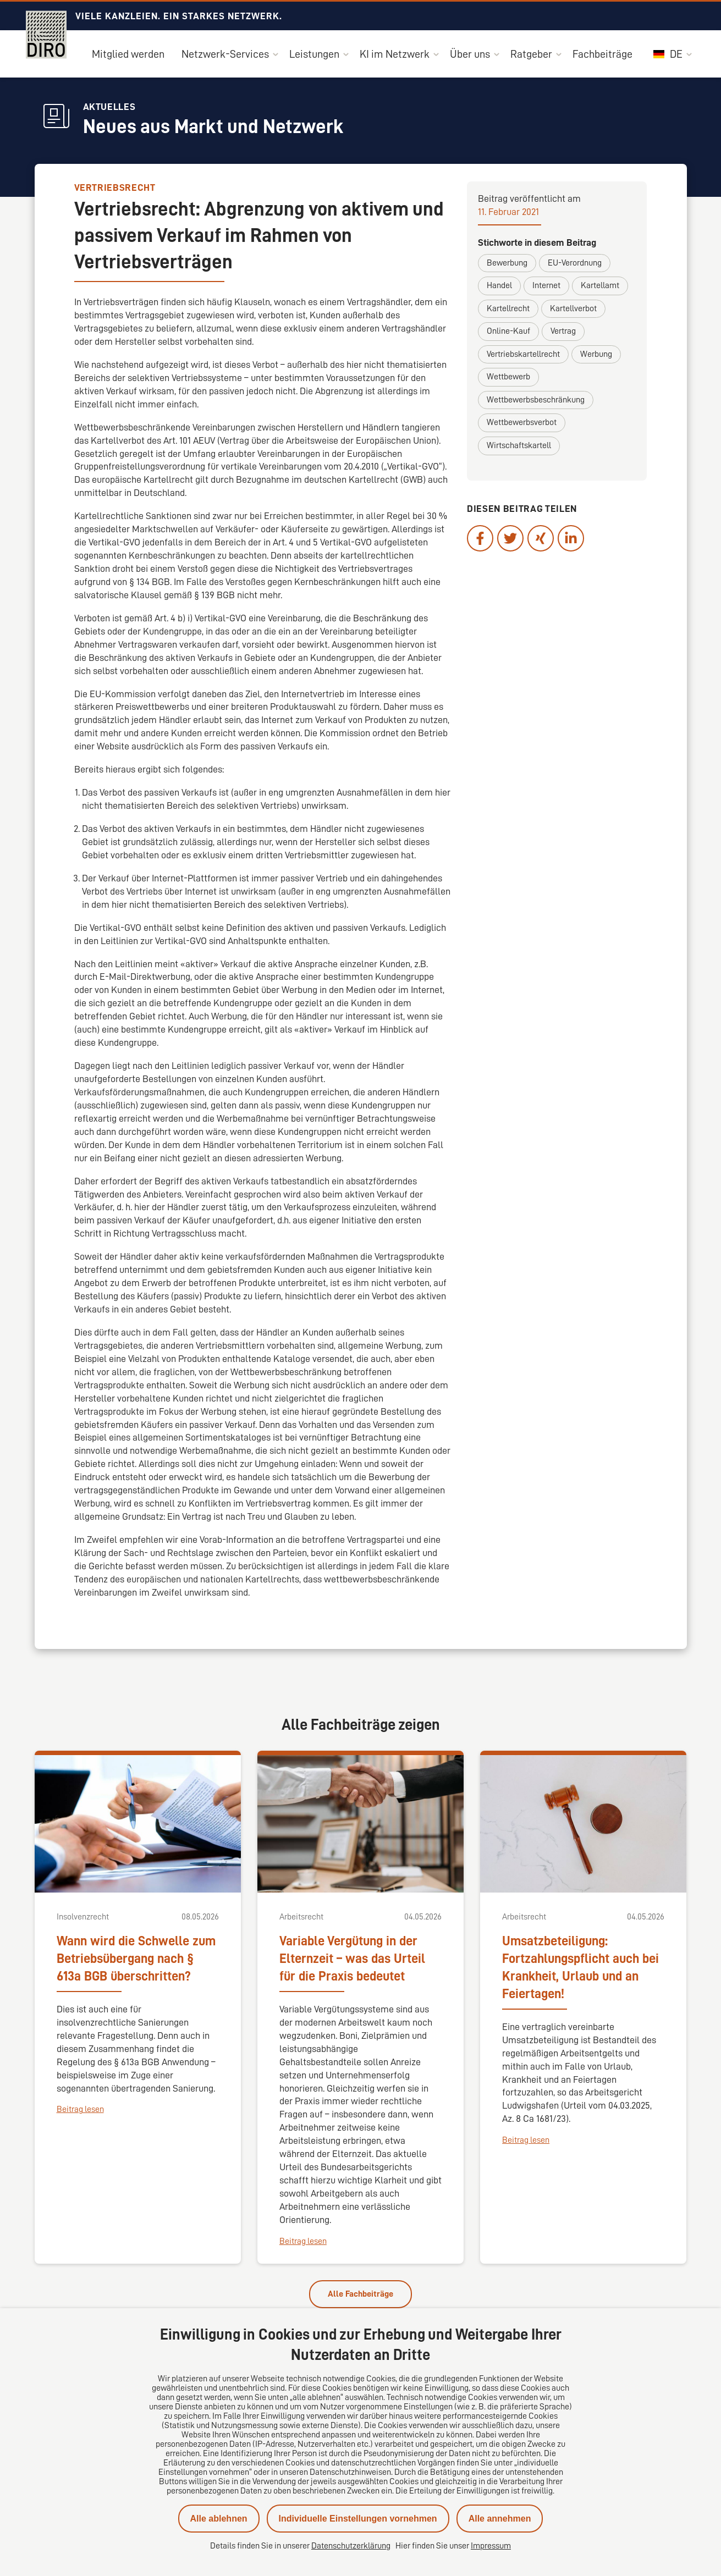 Image resolution: width=721 pixels, height=2576 pixels. Describe the element at coordinates (314, 53) in the screenshot. I see `Leistungen` at that location.